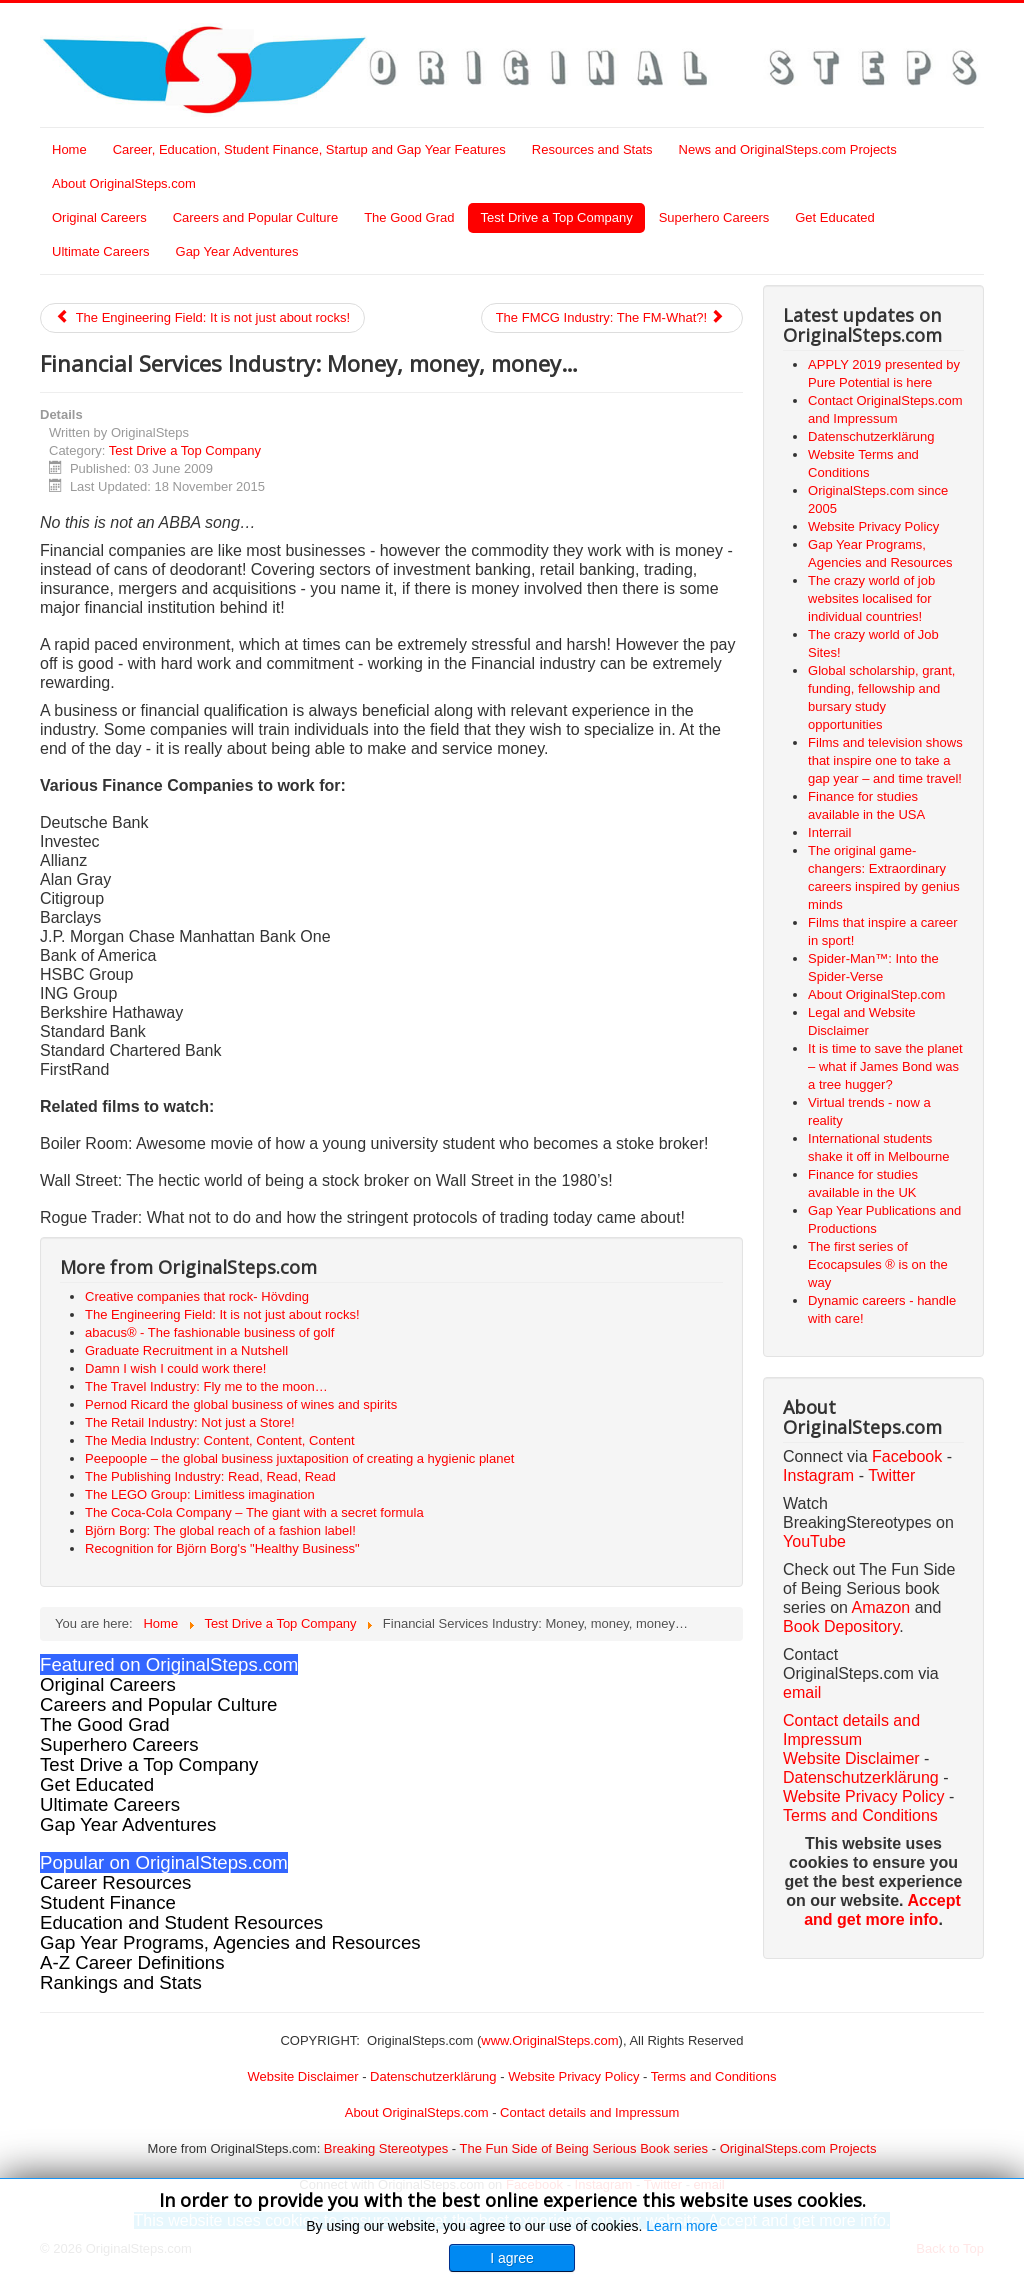  Describe the element at coordinates (814, 1541) in the screenshot. I see `YouTube` at that location.